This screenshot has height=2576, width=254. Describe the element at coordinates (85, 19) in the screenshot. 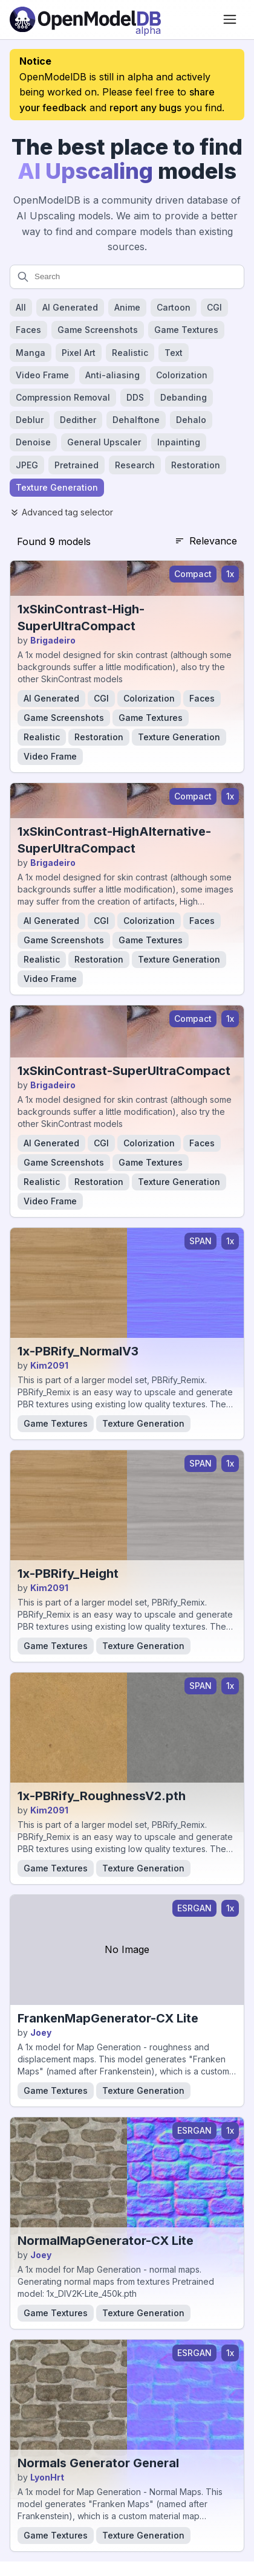

I see `[Open Model Database]` at that location.